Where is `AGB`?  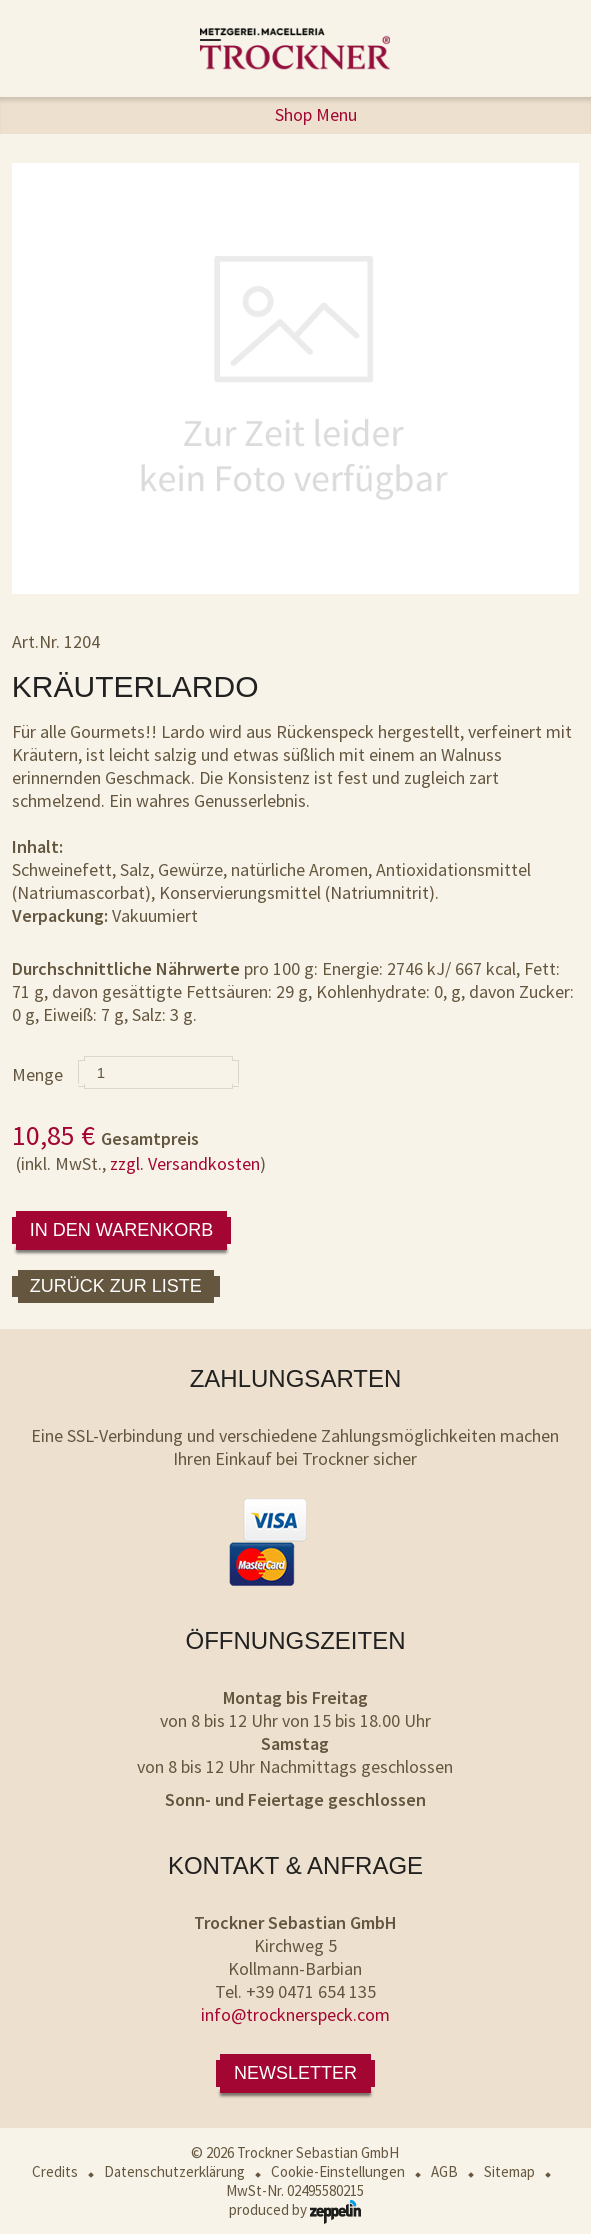
AGB is located at coordinates (444, 2171).